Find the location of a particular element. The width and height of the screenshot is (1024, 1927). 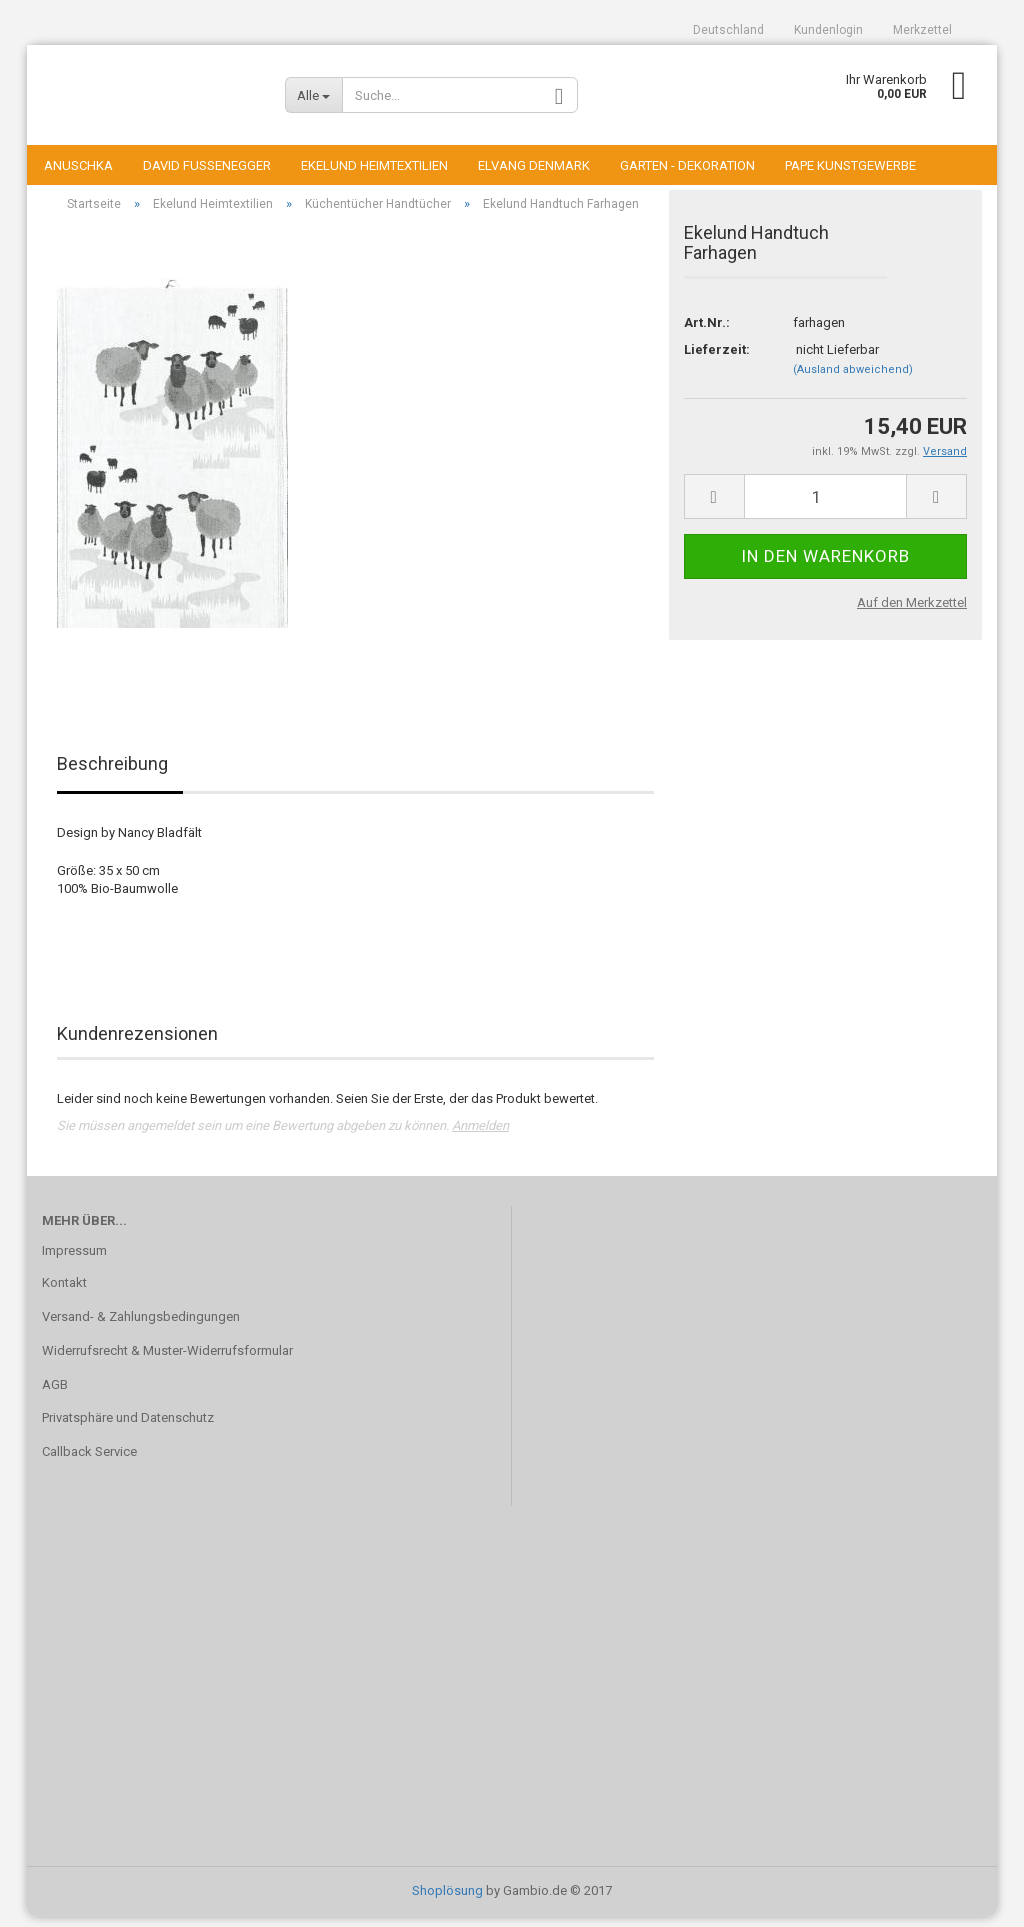

Kundenlogin is located at coordinates (828, 30).